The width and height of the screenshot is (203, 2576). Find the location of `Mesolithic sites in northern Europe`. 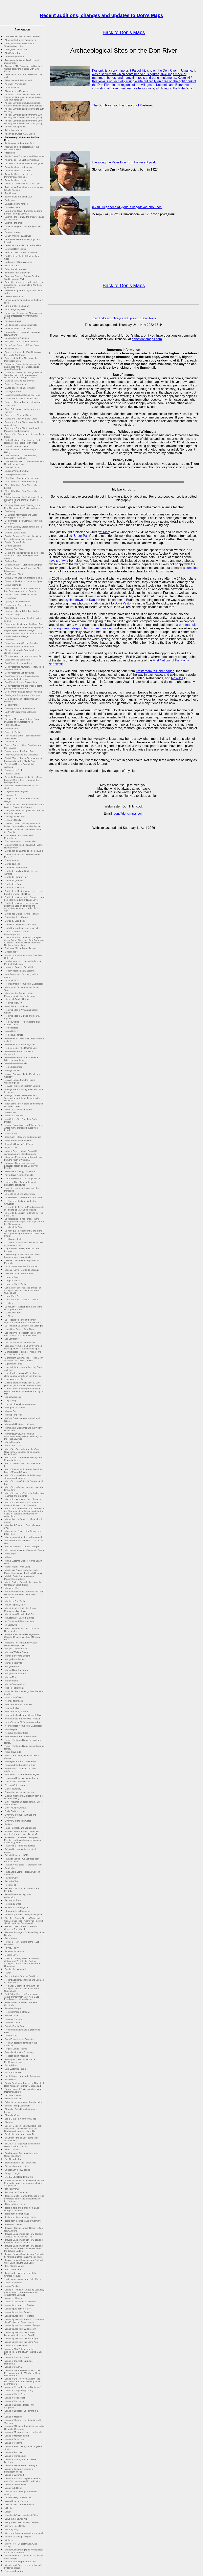

Mesolithic sites in northern Europe is located at coordinates (22, 1546).